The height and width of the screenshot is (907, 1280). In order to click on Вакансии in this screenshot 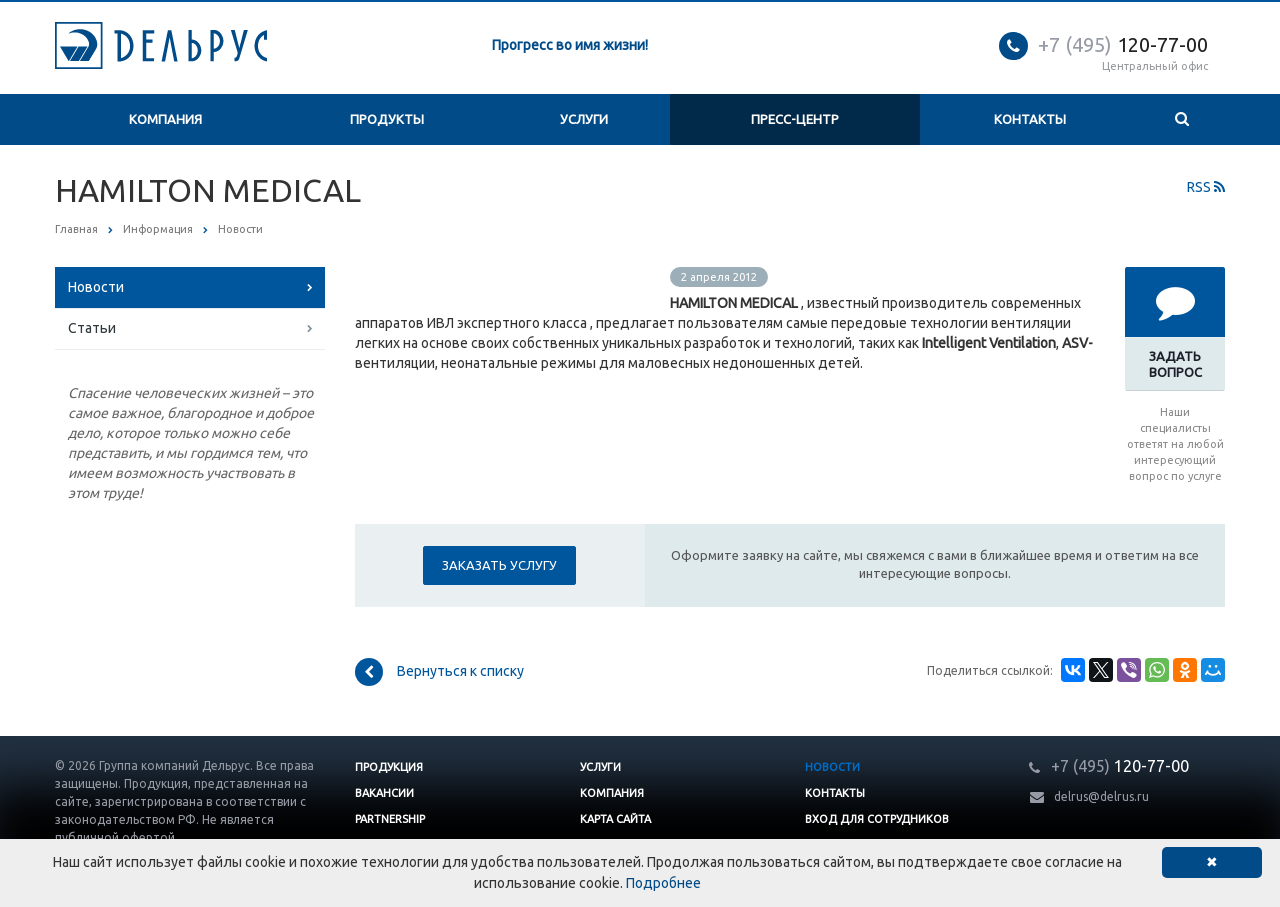, I will do `click(384, 793)`.